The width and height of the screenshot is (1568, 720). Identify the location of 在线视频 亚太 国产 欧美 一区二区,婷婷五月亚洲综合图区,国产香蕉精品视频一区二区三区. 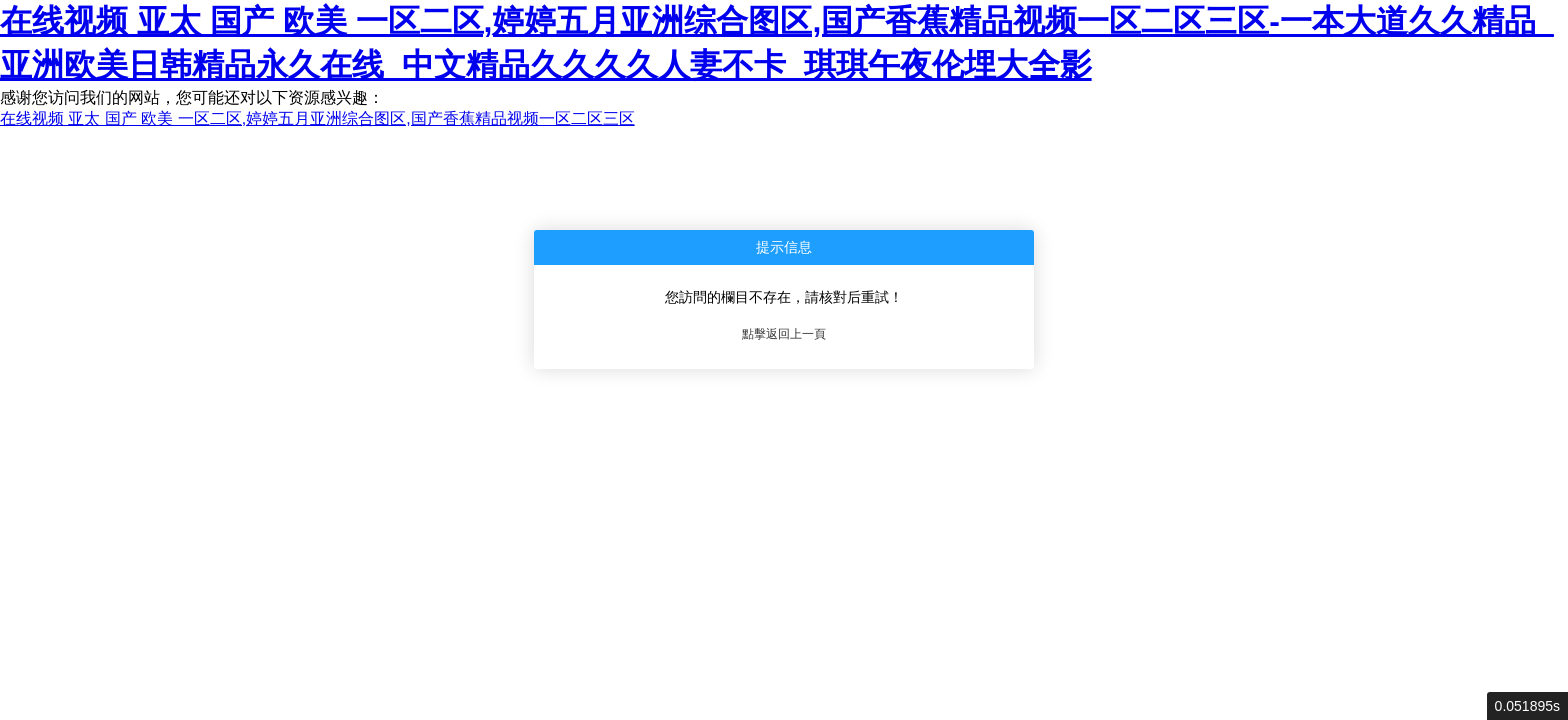
(317, 118).